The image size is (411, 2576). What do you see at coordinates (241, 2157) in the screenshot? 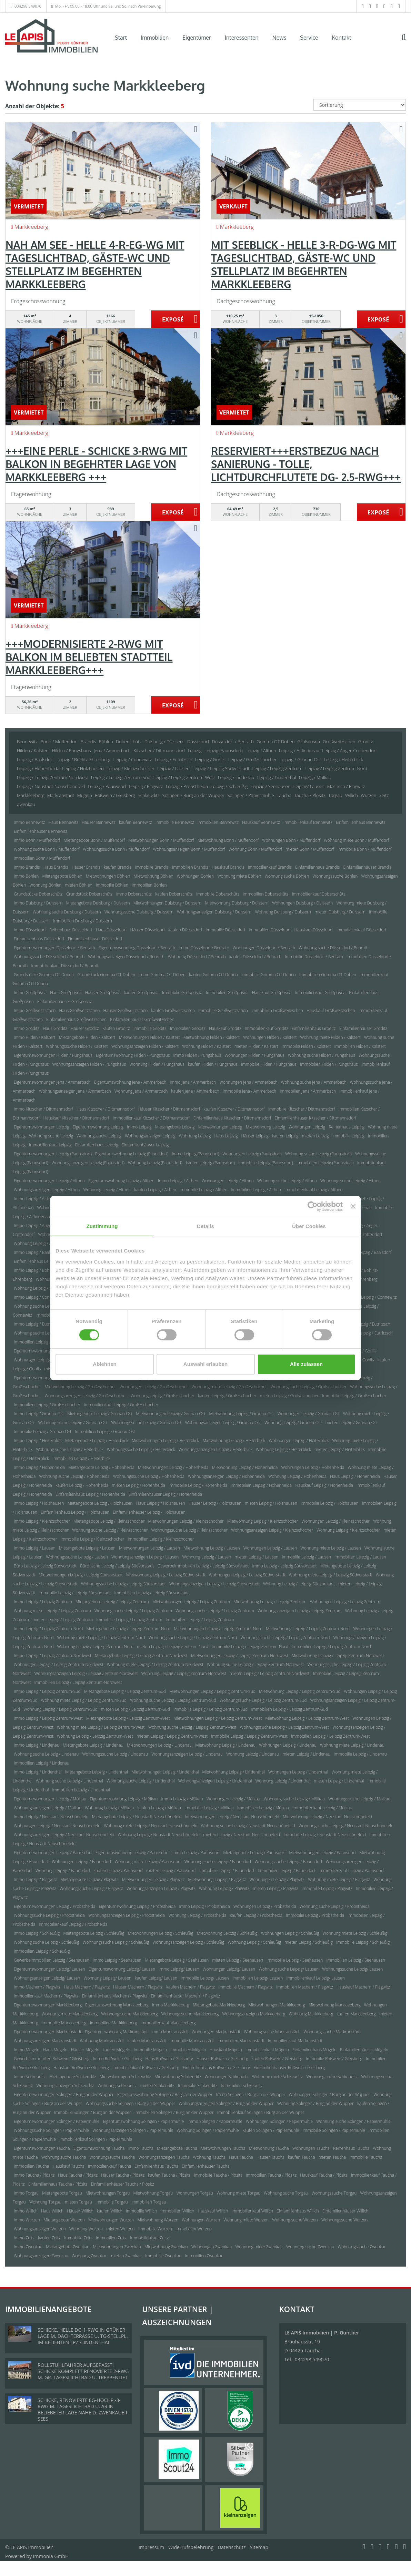
I see `Haus Taucha` at bounding box center [241, 2157].